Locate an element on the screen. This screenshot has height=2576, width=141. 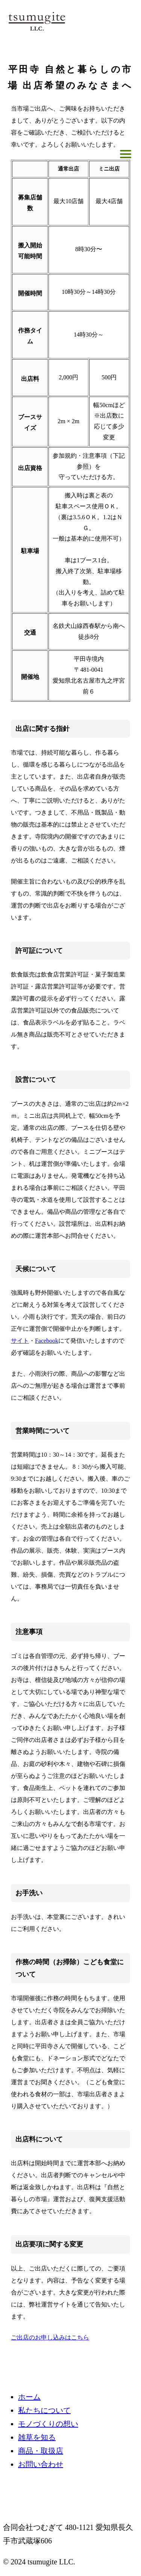
ご出店のお申し込みはこちら is located at coordinates (50, 2337).